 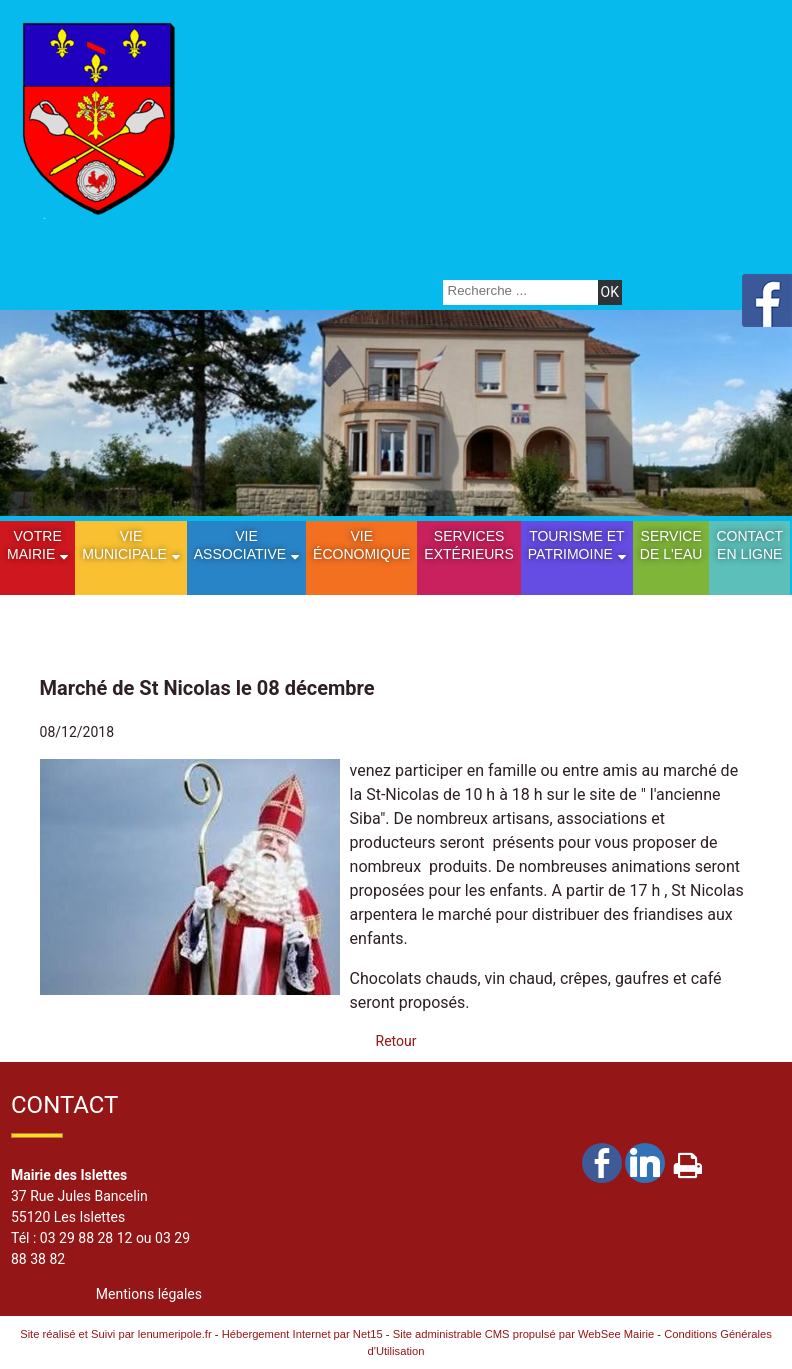 I want to click on Service de l'eau, so click(x=671, y=545).